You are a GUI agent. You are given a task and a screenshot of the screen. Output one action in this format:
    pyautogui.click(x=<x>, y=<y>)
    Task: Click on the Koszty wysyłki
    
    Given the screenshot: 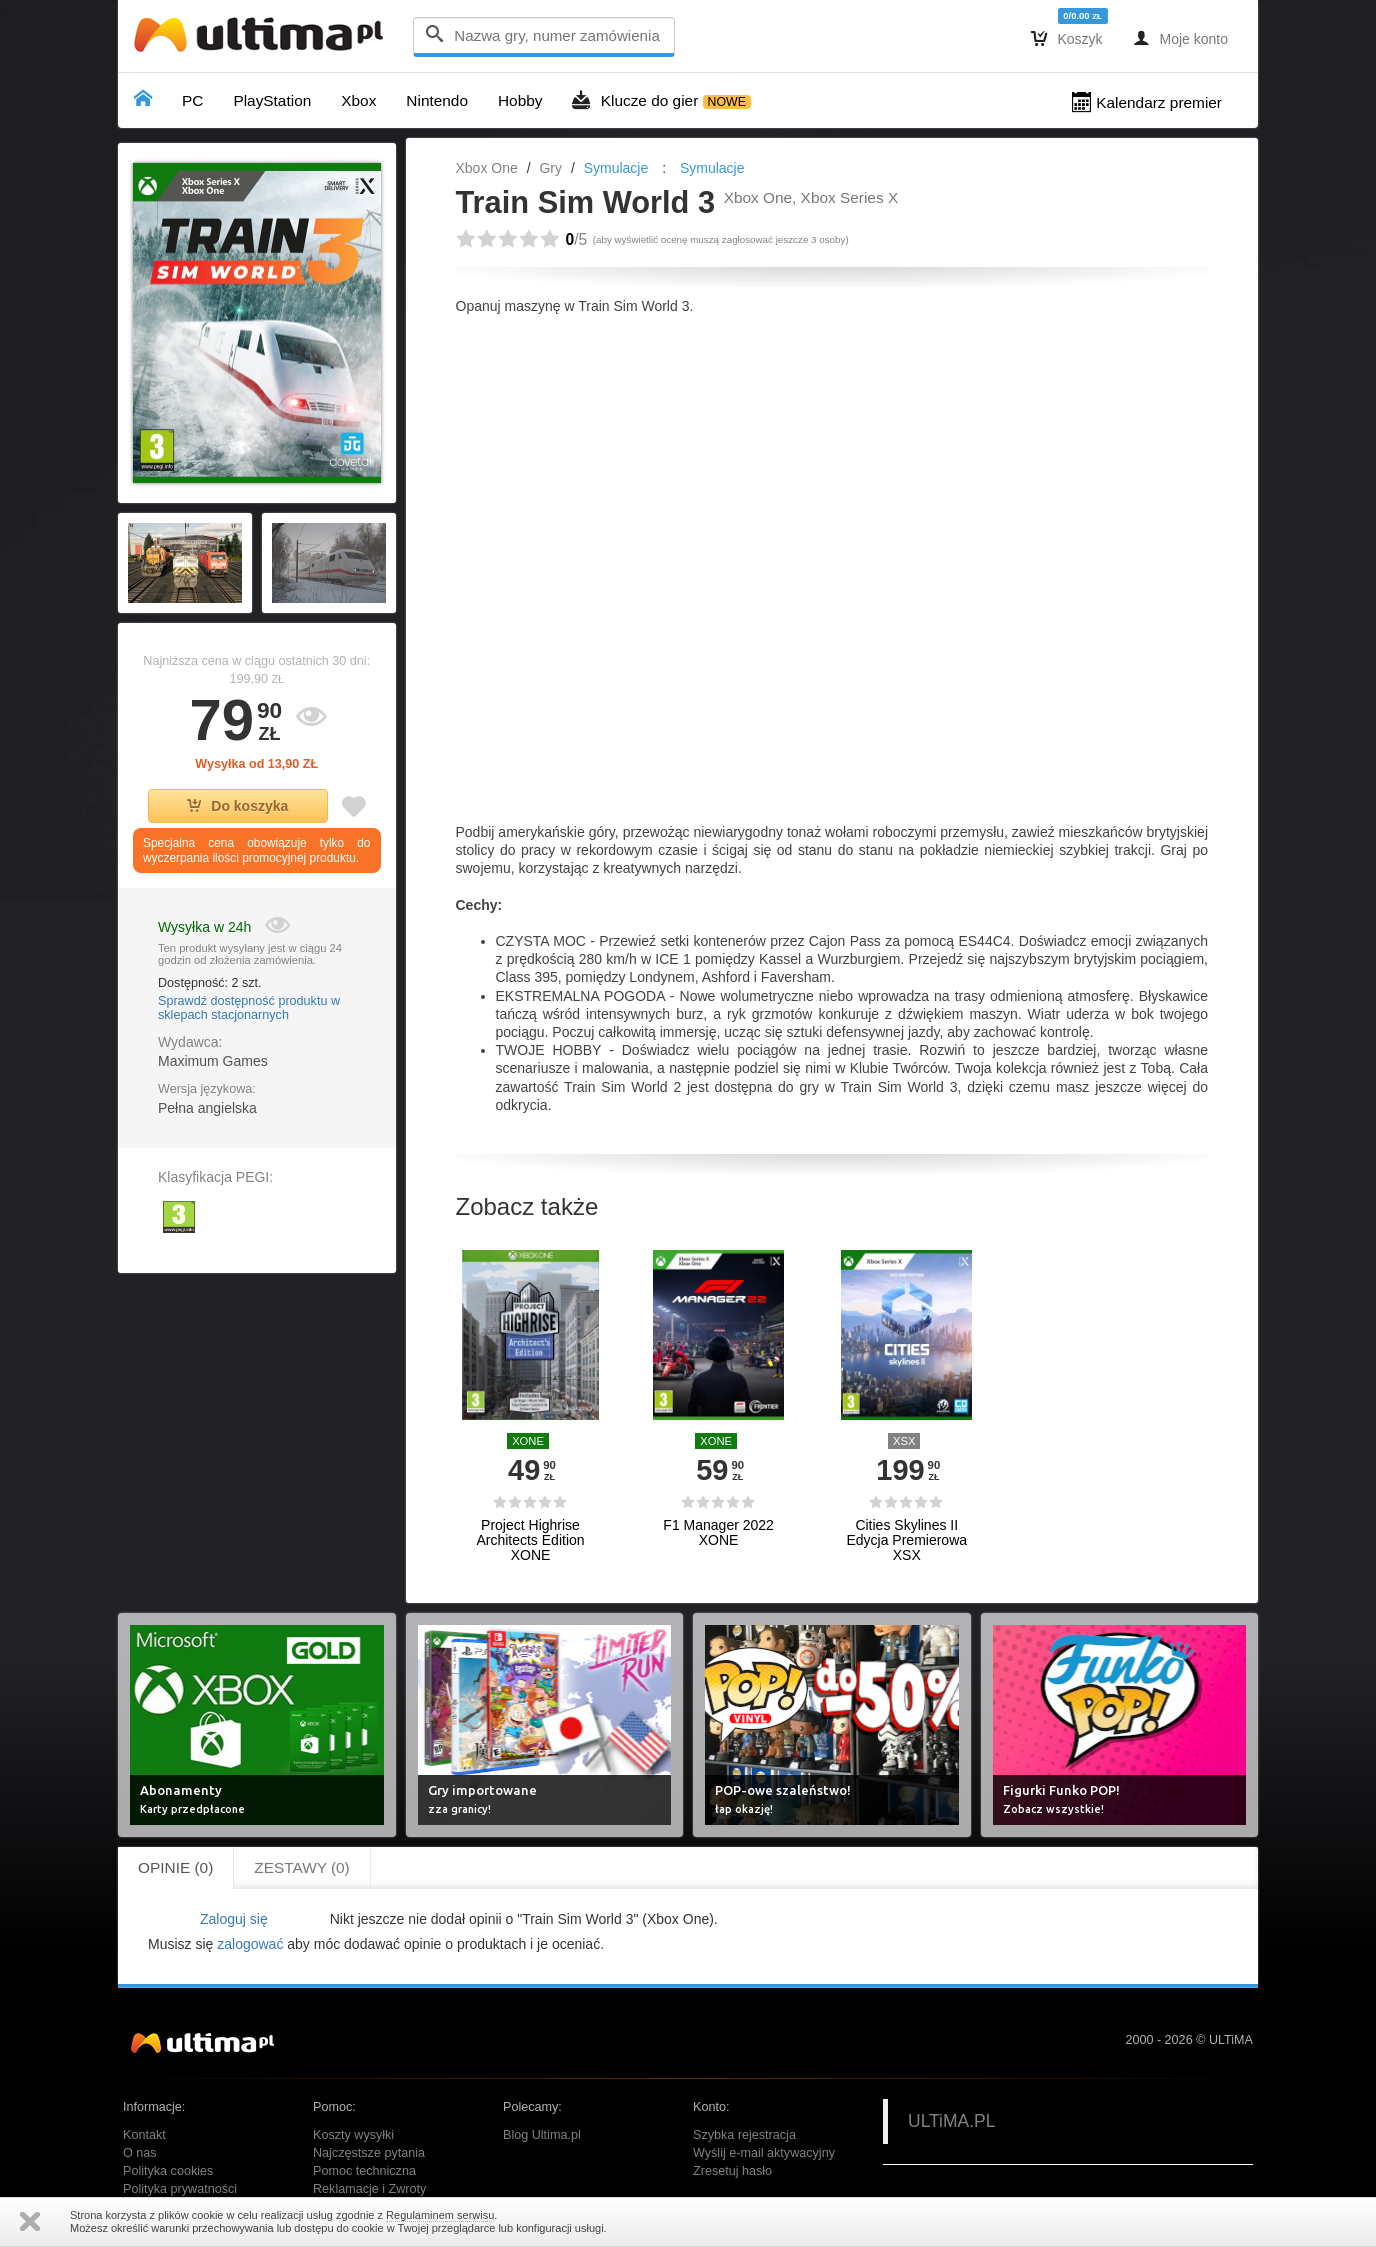 What is the action you would take?
    pyautogui.click(x=353, y=2135)
    